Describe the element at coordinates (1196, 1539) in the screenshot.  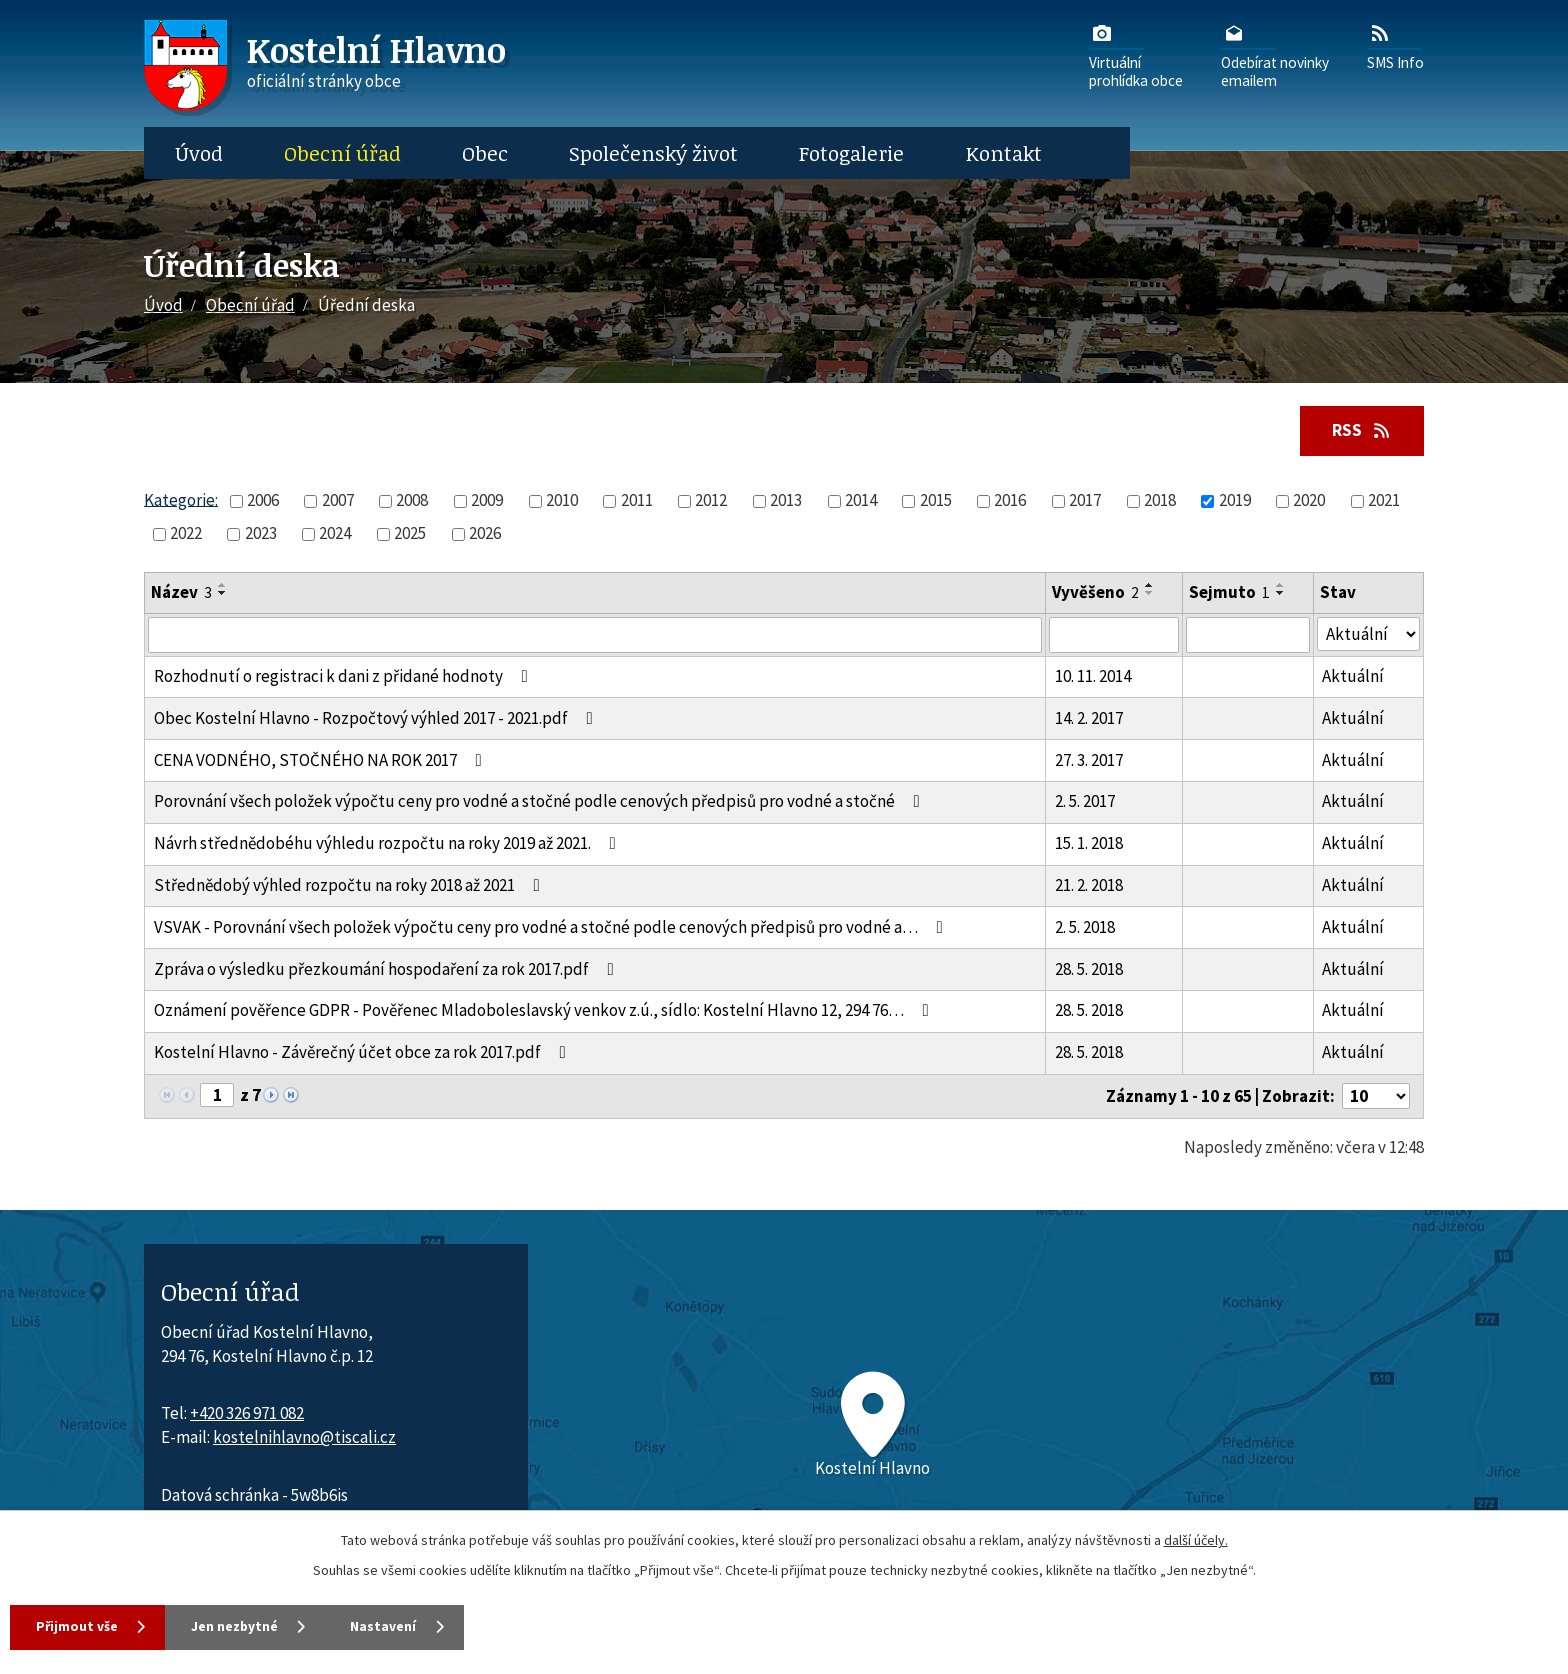
I see `další účely.` at that location.